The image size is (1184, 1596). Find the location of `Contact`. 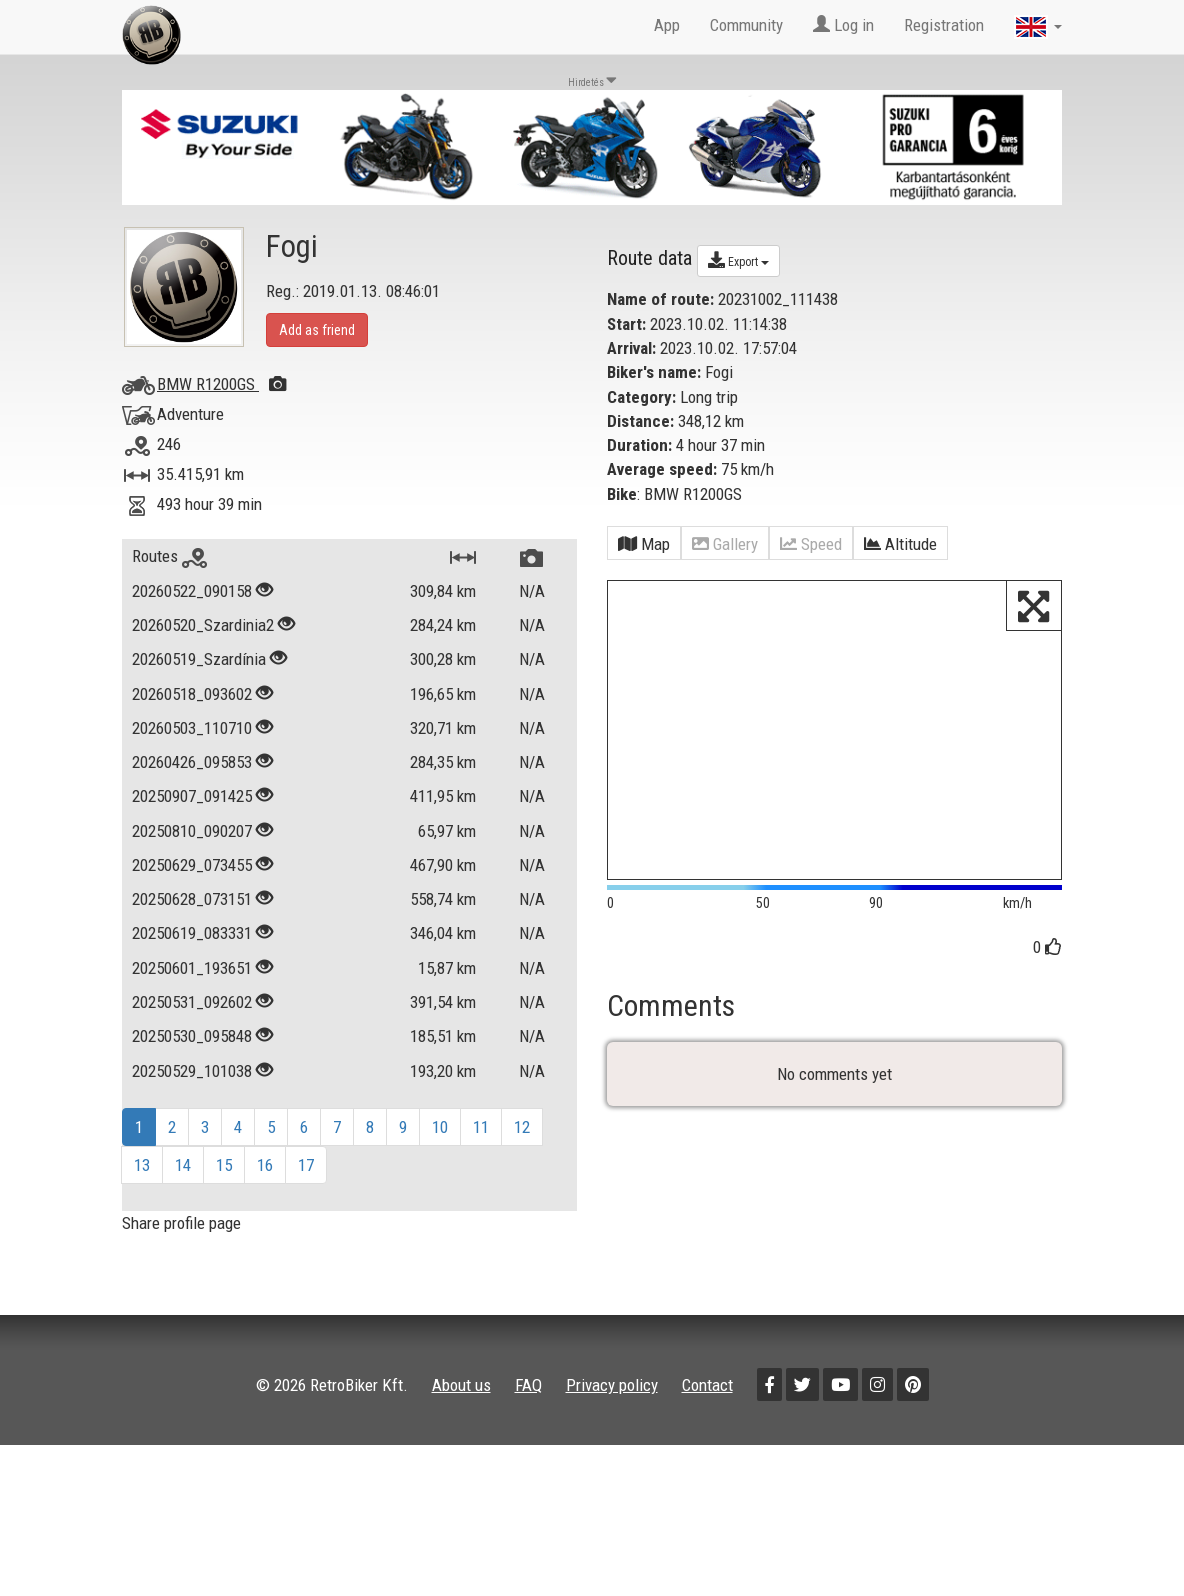

Contact is located at coordinates (707, 1385).